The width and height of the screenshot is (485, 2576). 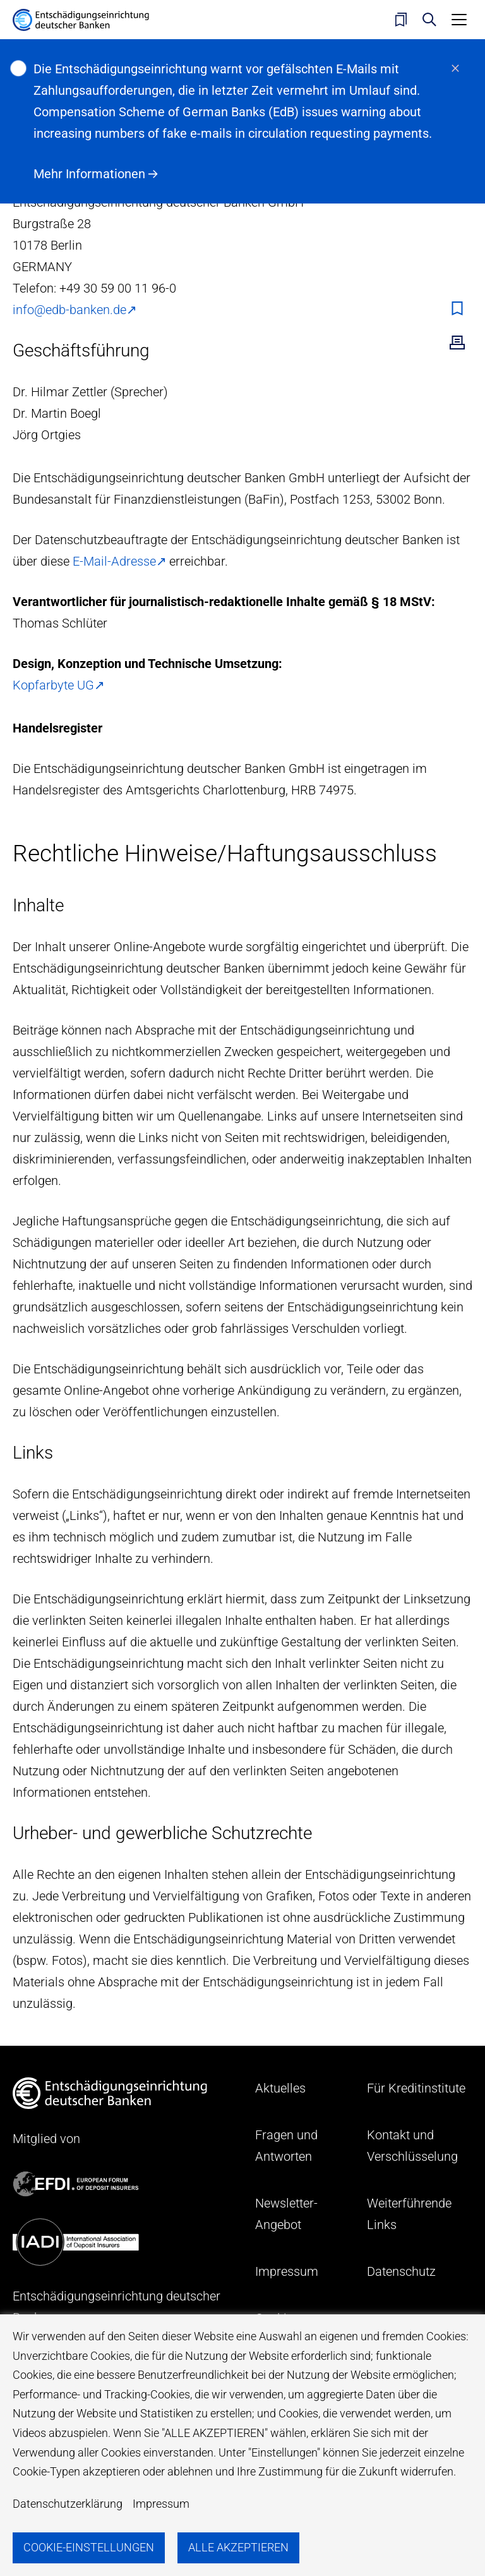 I want to click on Cookie-Einstellungen, so click(x=88, y=2547).